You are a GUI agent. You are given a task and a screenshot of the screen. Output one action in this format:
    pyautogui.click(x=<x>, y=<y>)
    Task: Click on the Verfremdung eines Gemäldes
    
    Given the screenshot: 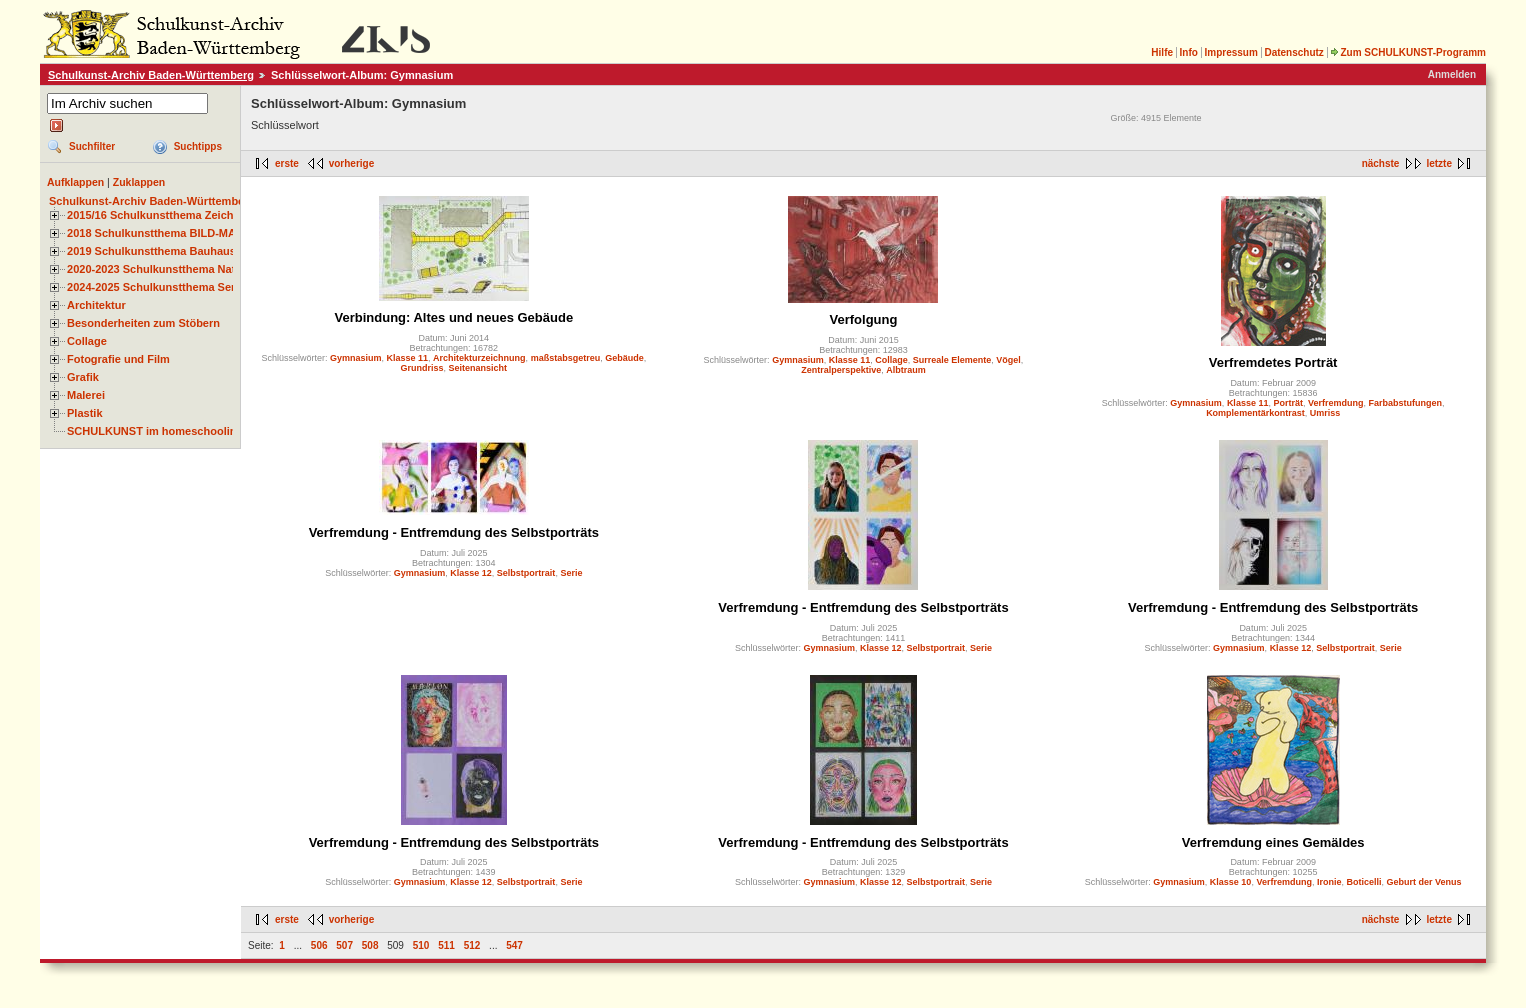 What is the action you would take?
    pyautogui.click(x=1273, y=842)
    